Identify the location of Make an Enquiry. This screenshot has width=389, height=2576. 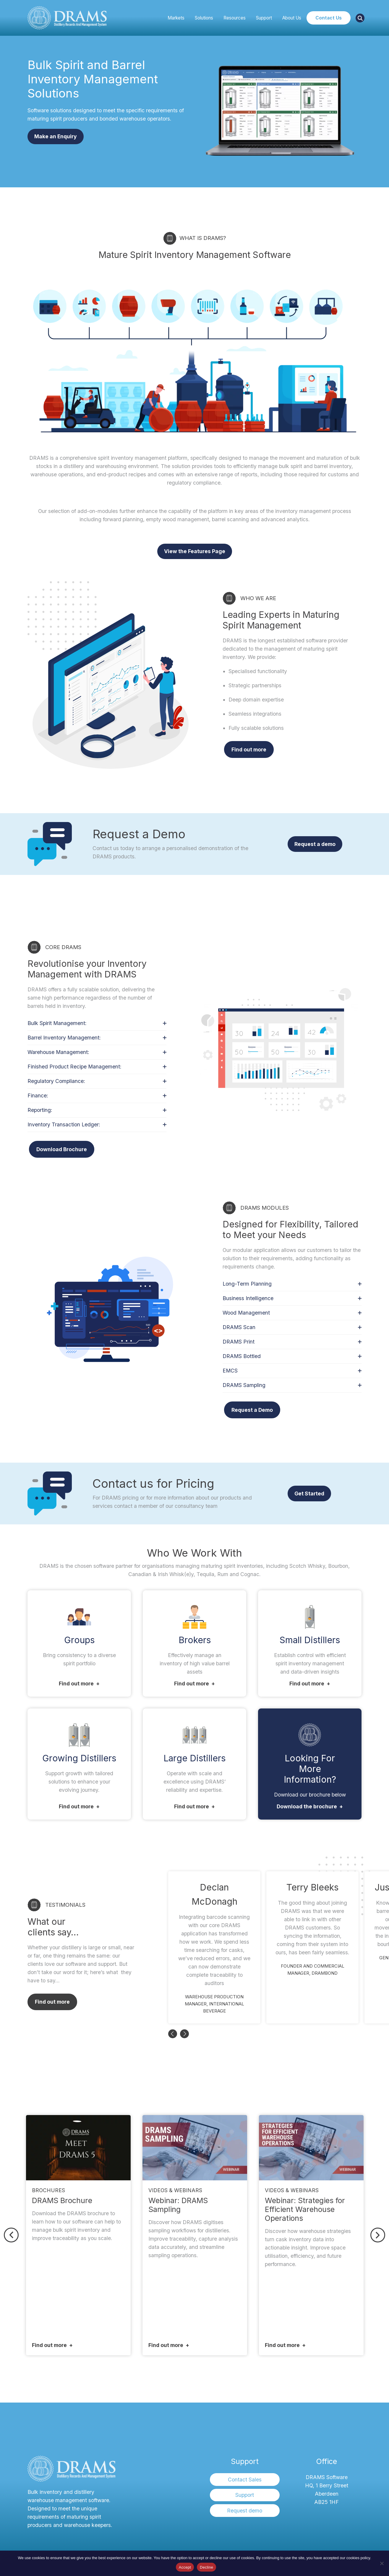
(55, 136).